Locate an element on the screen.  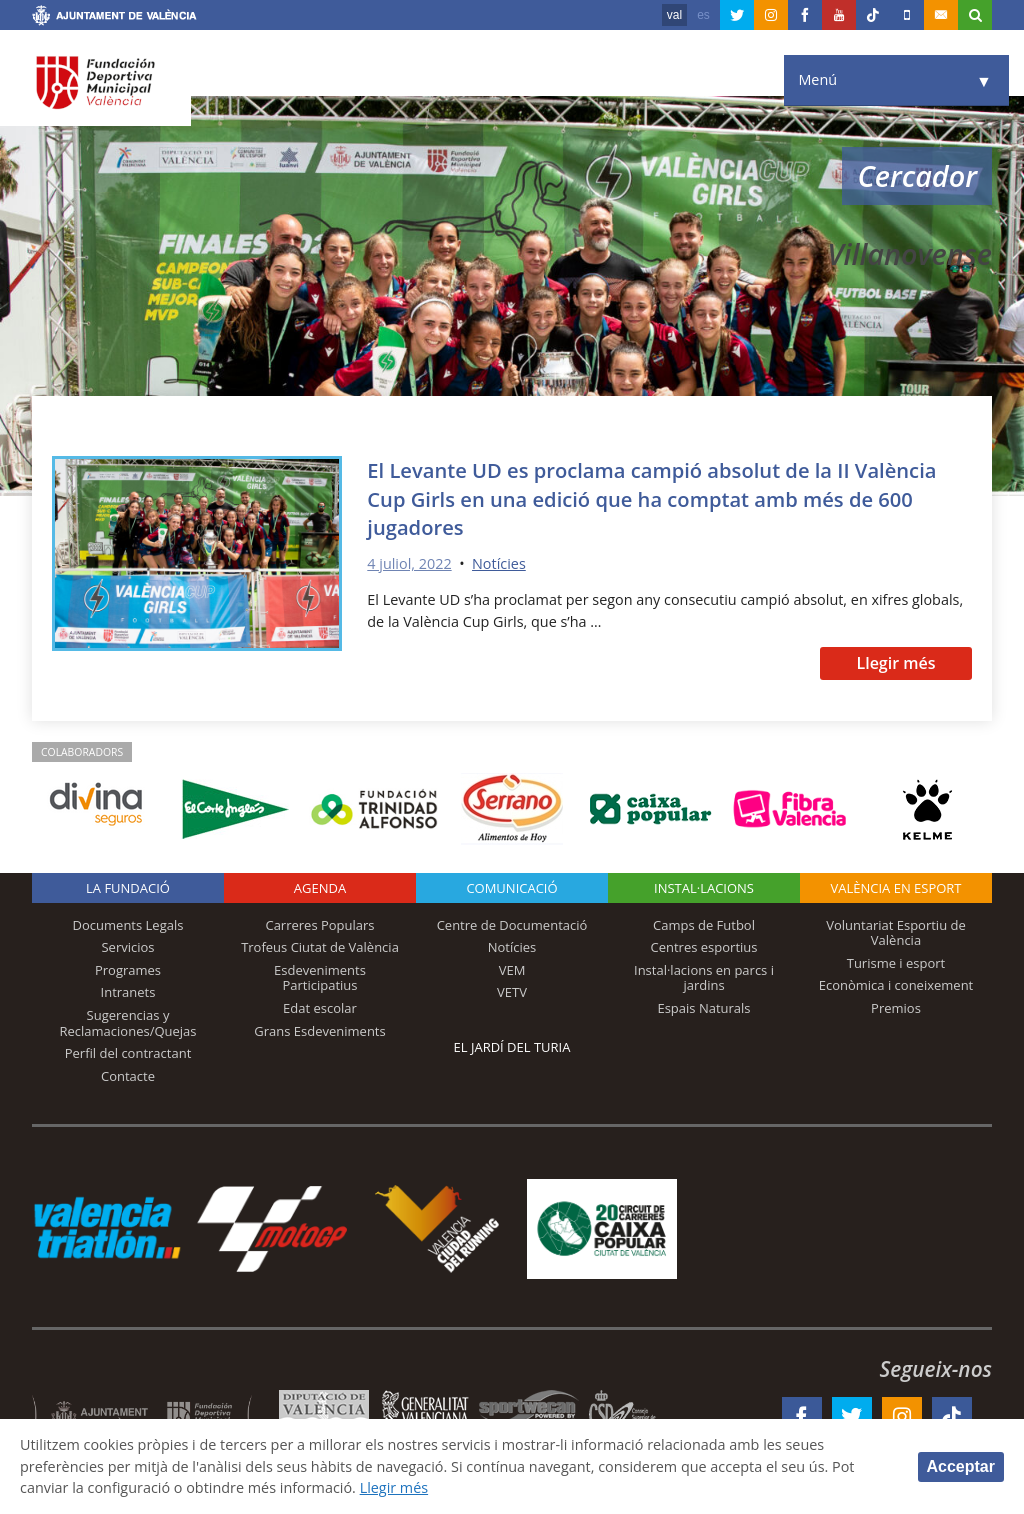
València en esport is located at coordinates (895, 888).